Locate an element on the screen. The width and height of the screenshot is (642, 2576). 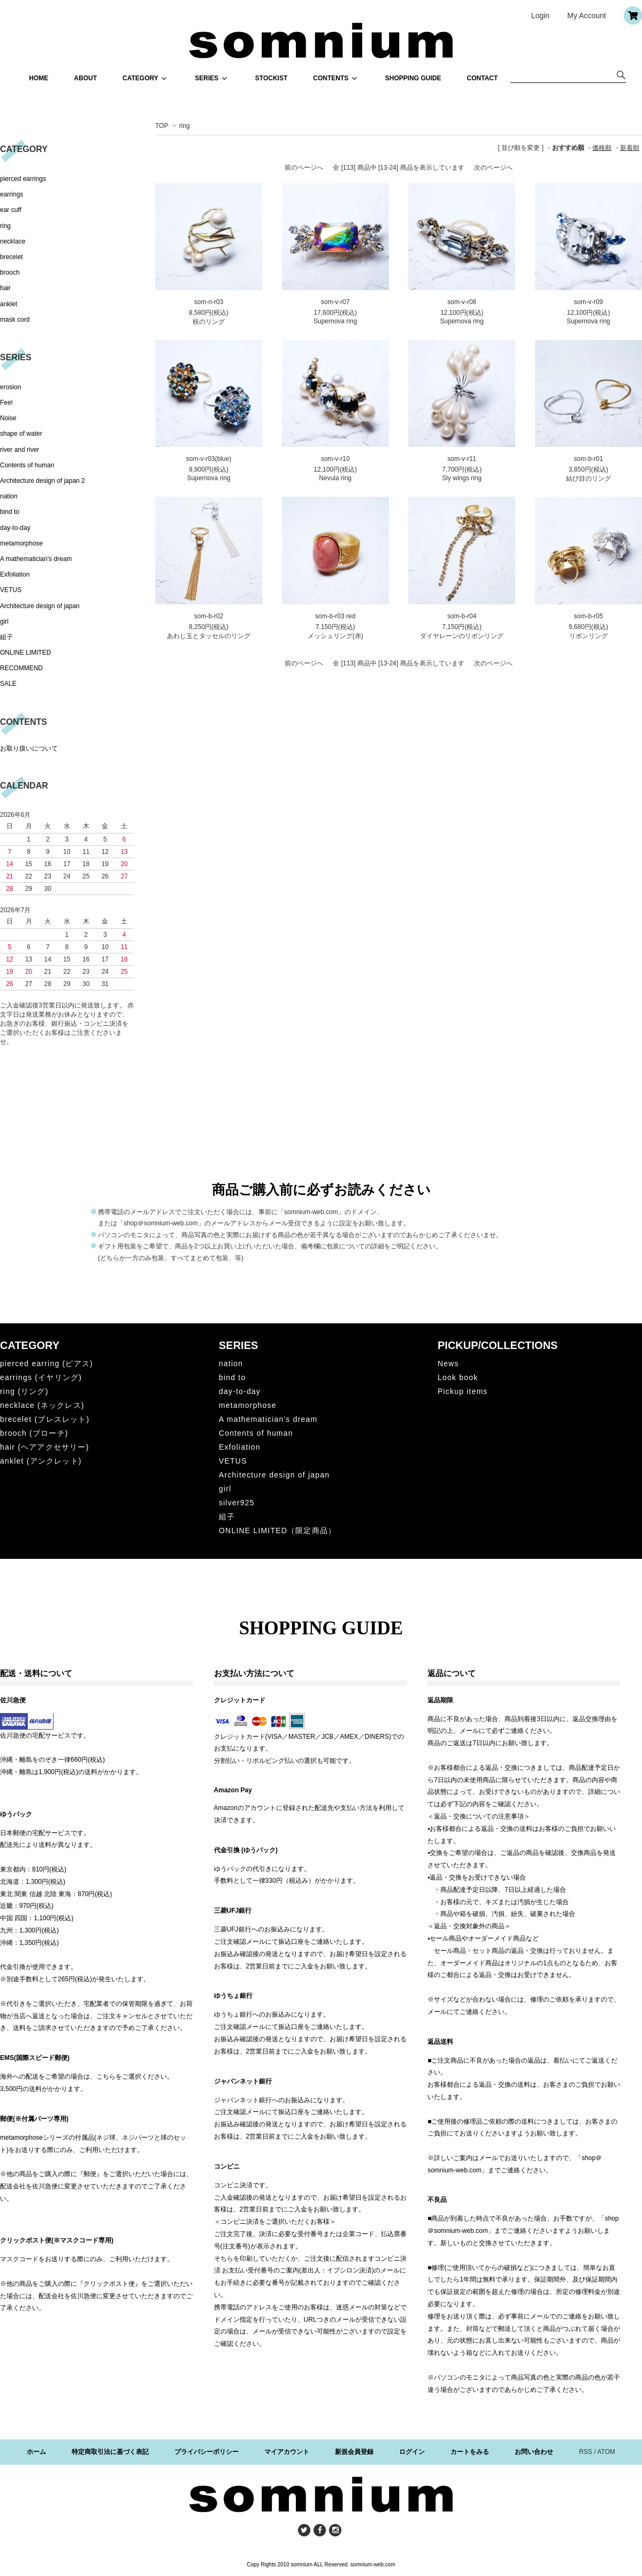
som-b-r01 is located at coordinates (588, 459).